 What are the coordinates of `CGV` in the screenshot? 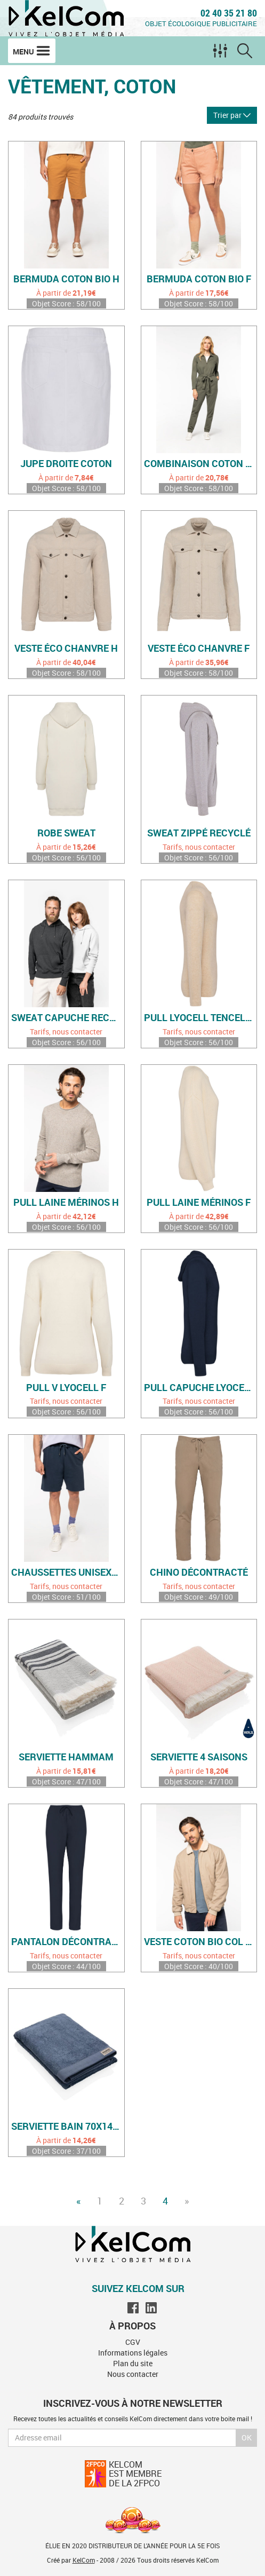 It's located at (132, 2342).